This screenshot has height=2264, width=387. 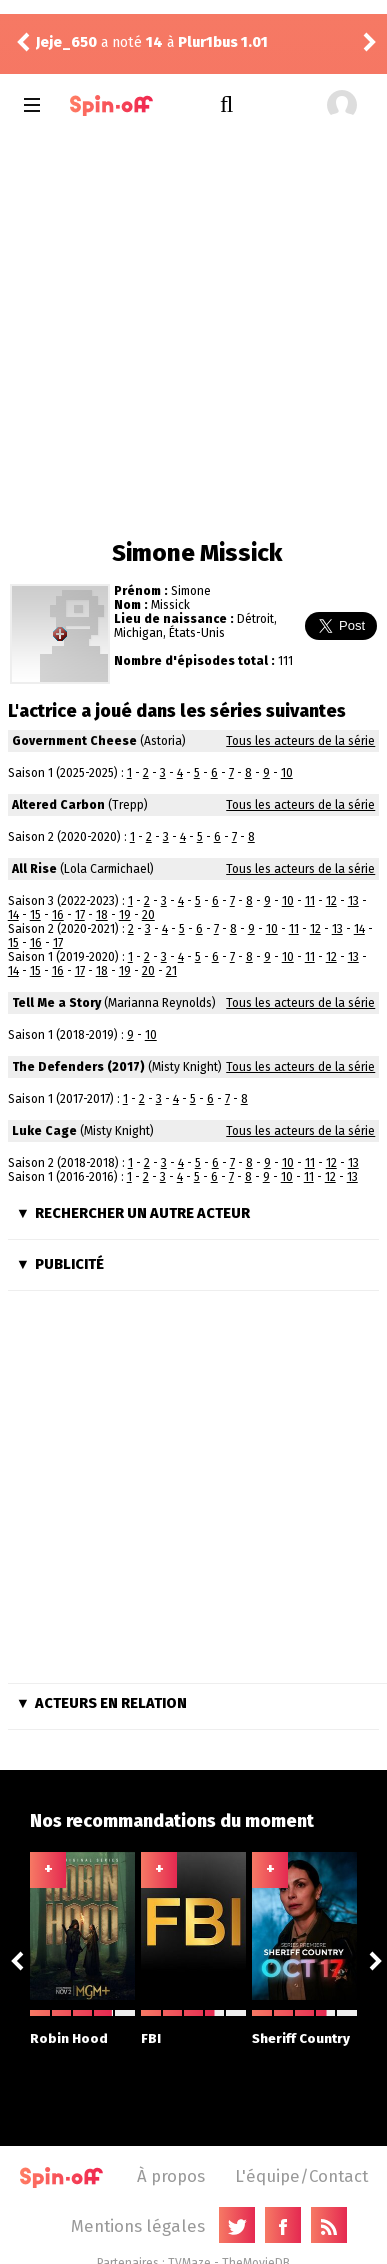 I want to click on The Defenders (2017), so click(x=78, y=1067).